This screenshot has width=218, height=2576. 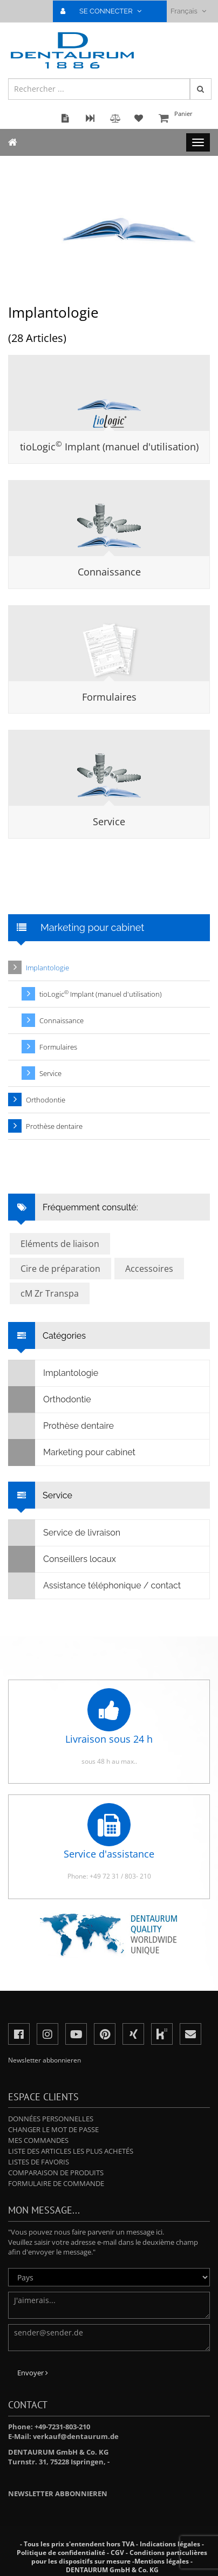 What do you see at coordinates (72, 1452) in the screenshot?
I see `Marketing pour cabinet` at bounding box center [72, 1452].